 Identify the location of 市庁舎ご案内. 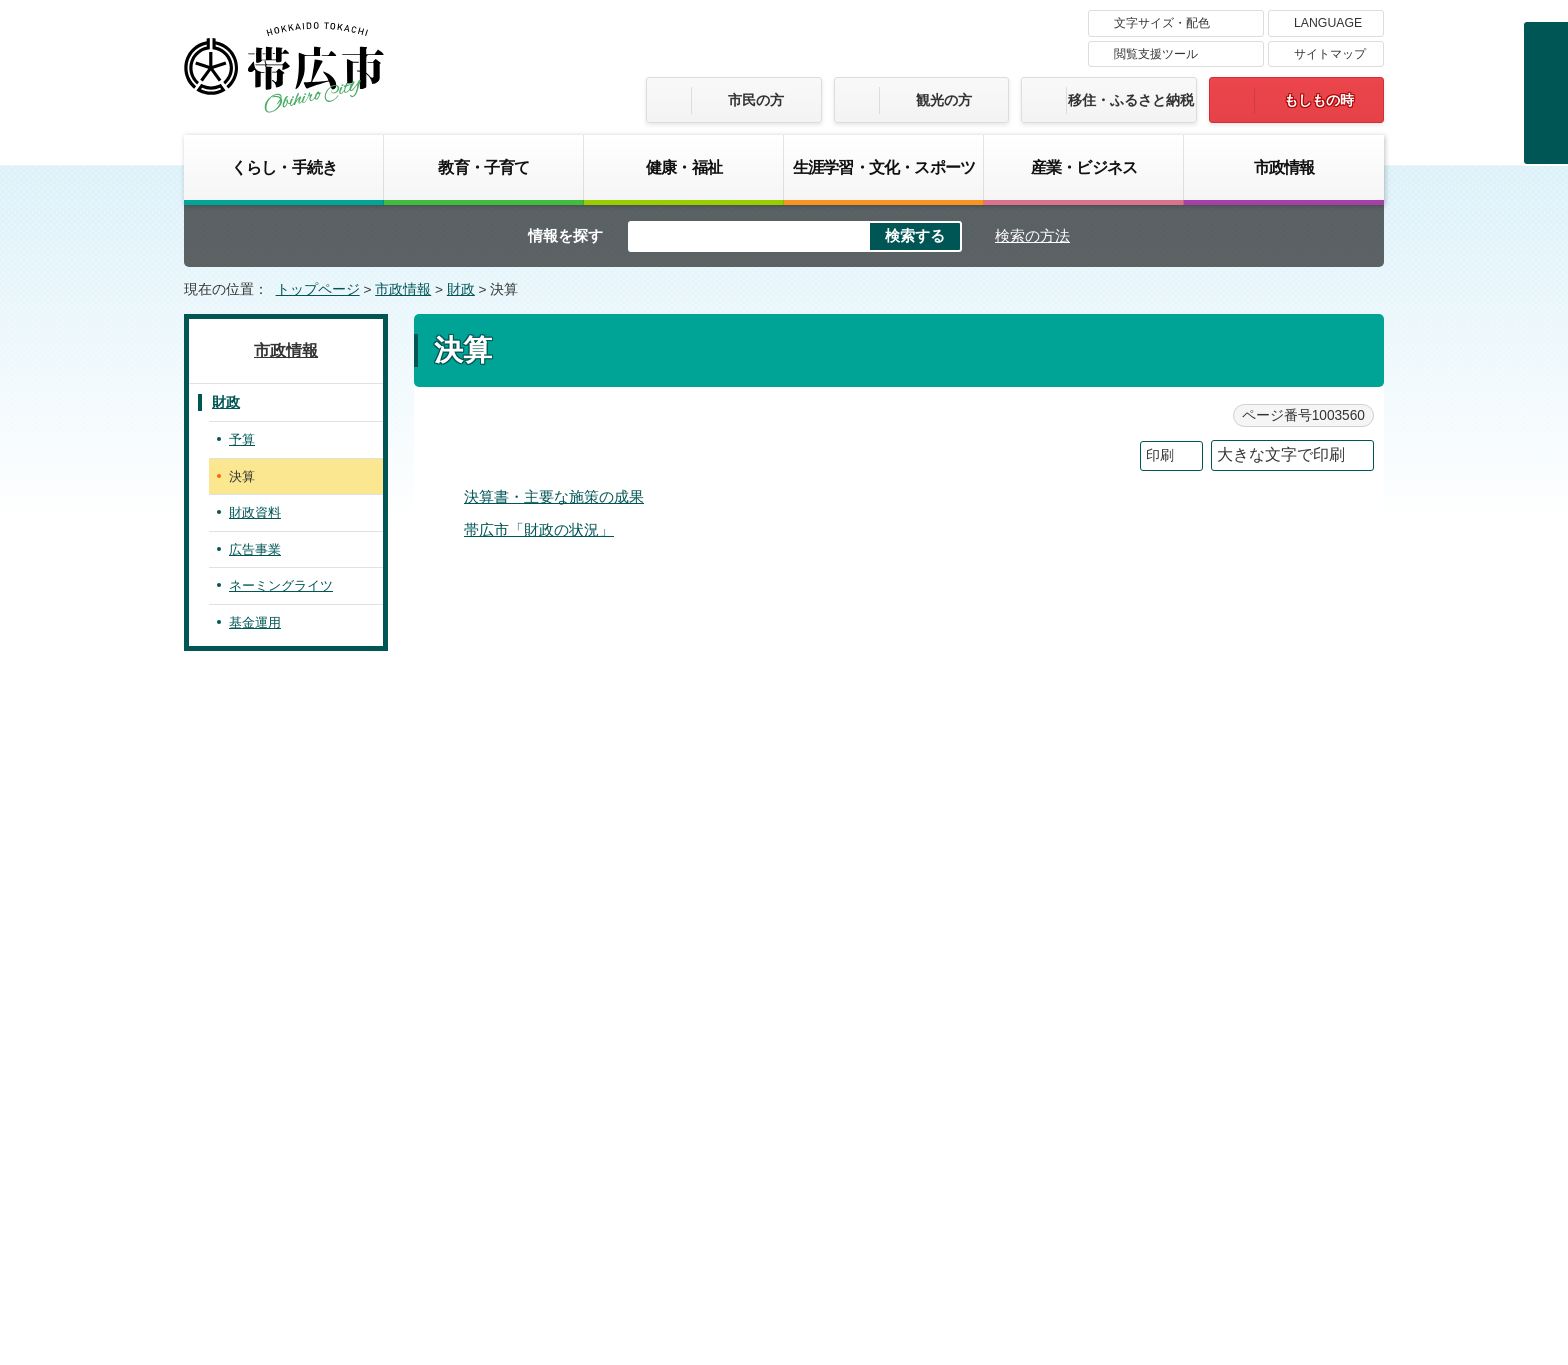
(372, 1213).